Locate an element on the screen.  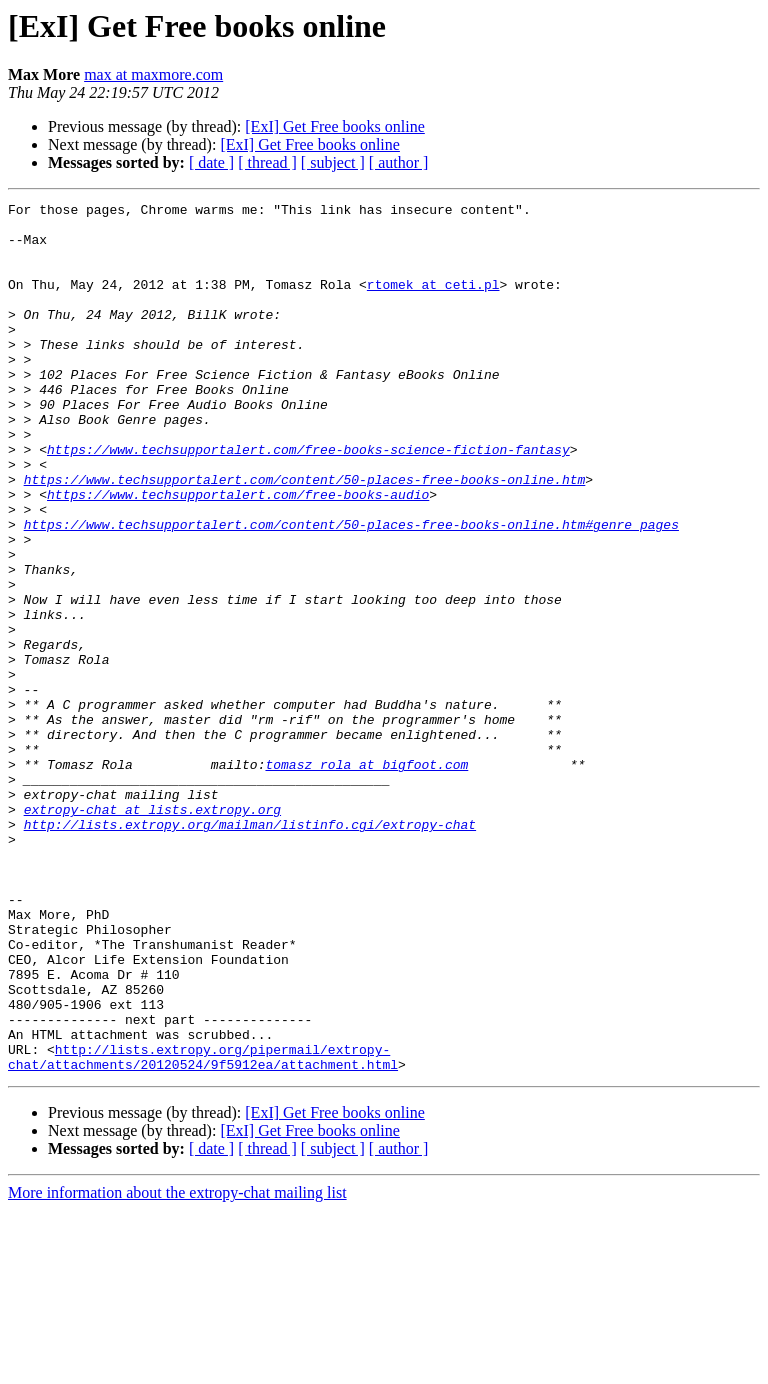
More information about the extropy-chat mailing list is located at coordinates (177, 1366).